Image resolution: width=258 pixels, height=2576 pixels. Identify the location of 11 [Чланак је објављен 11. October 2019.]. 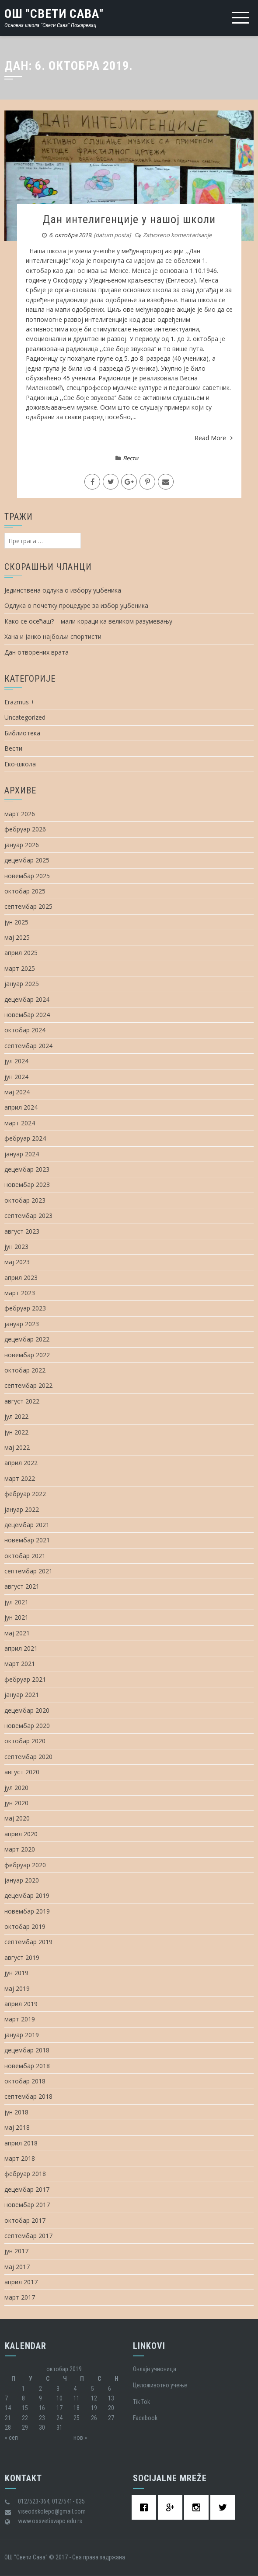
(76, 2398).